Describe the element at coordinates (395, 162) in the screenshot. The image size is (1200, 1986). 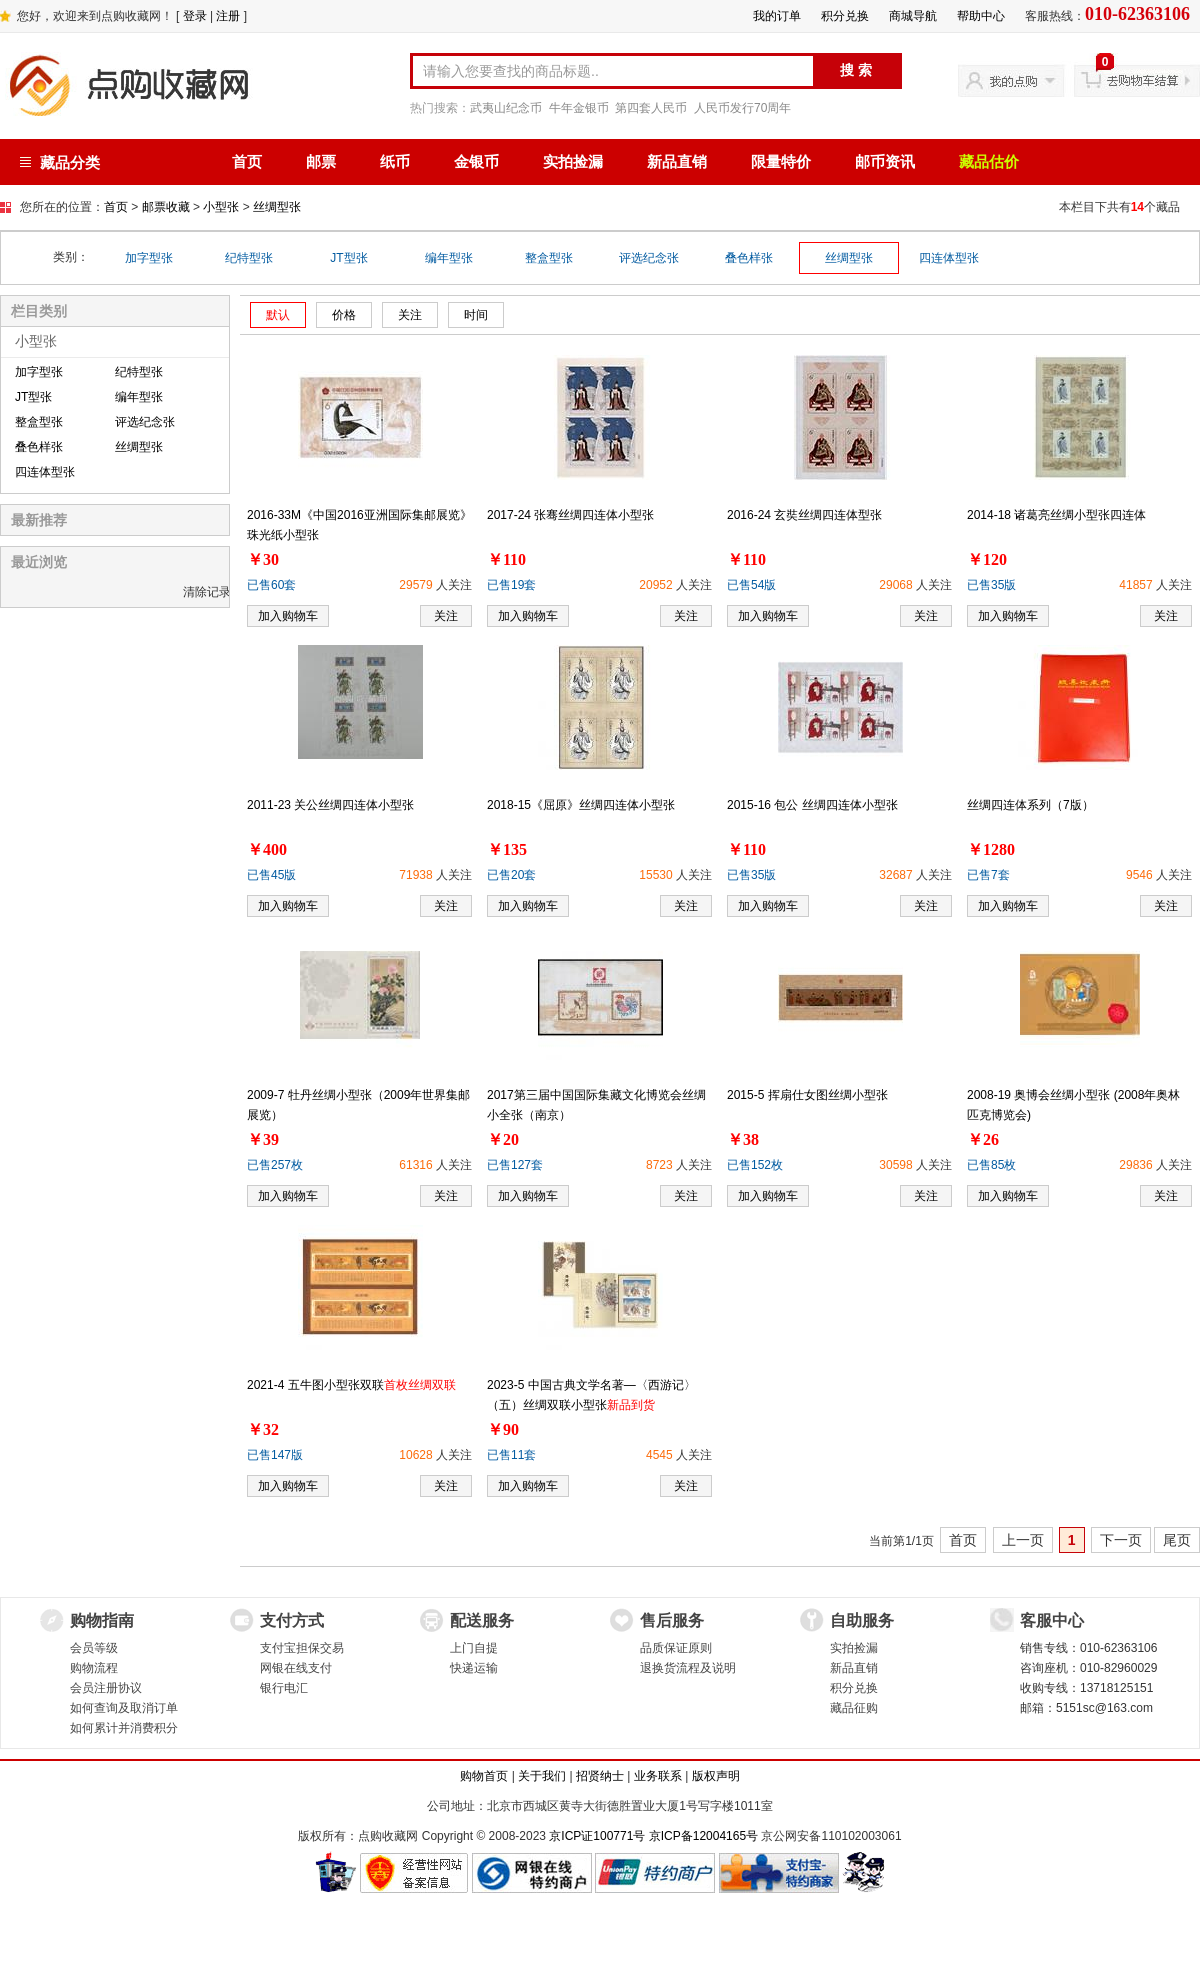
I see `纸币` at that location.